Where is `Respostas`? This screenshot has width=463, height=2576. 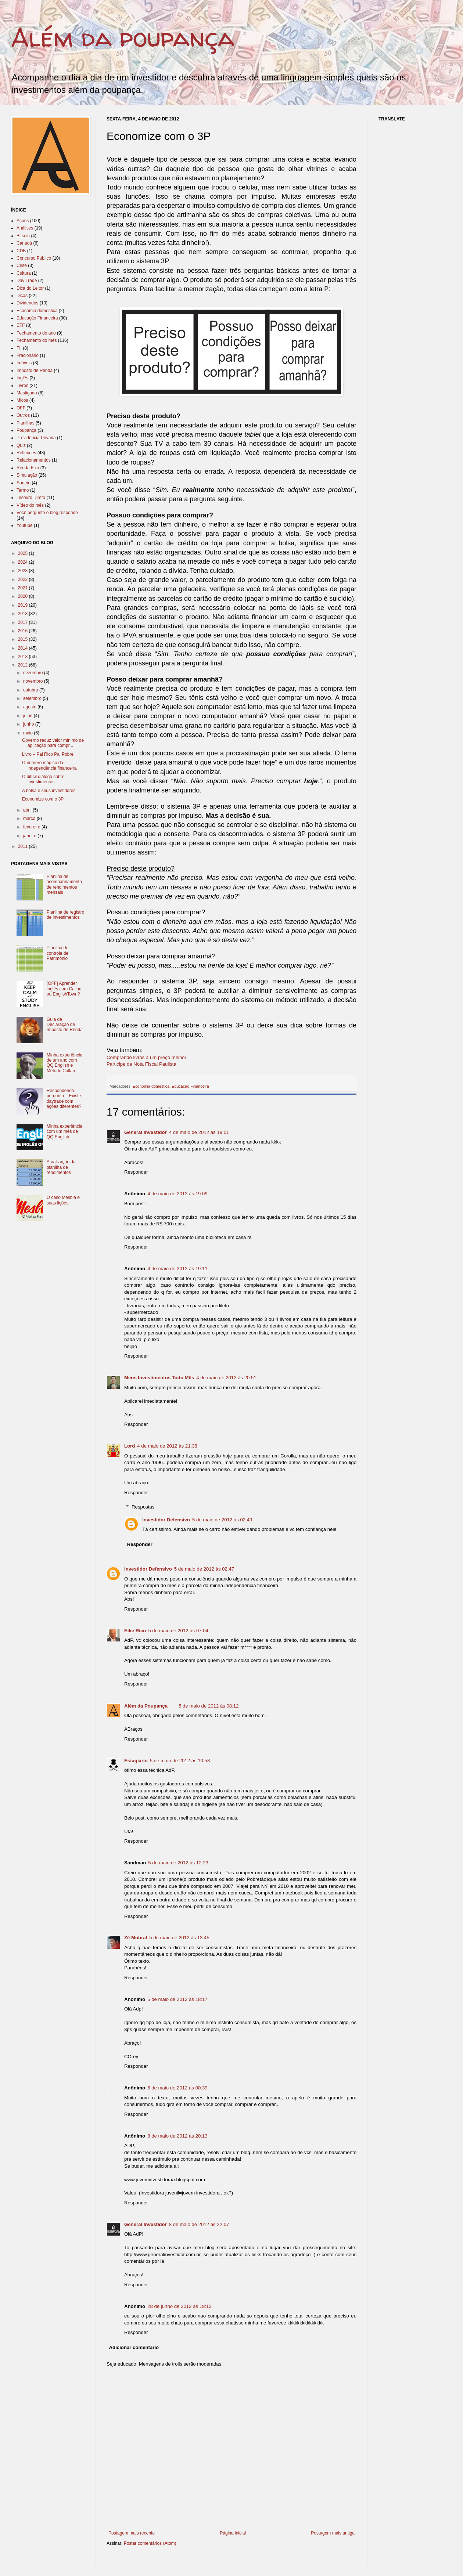
Respostas is located at coordinates (143, 1507).